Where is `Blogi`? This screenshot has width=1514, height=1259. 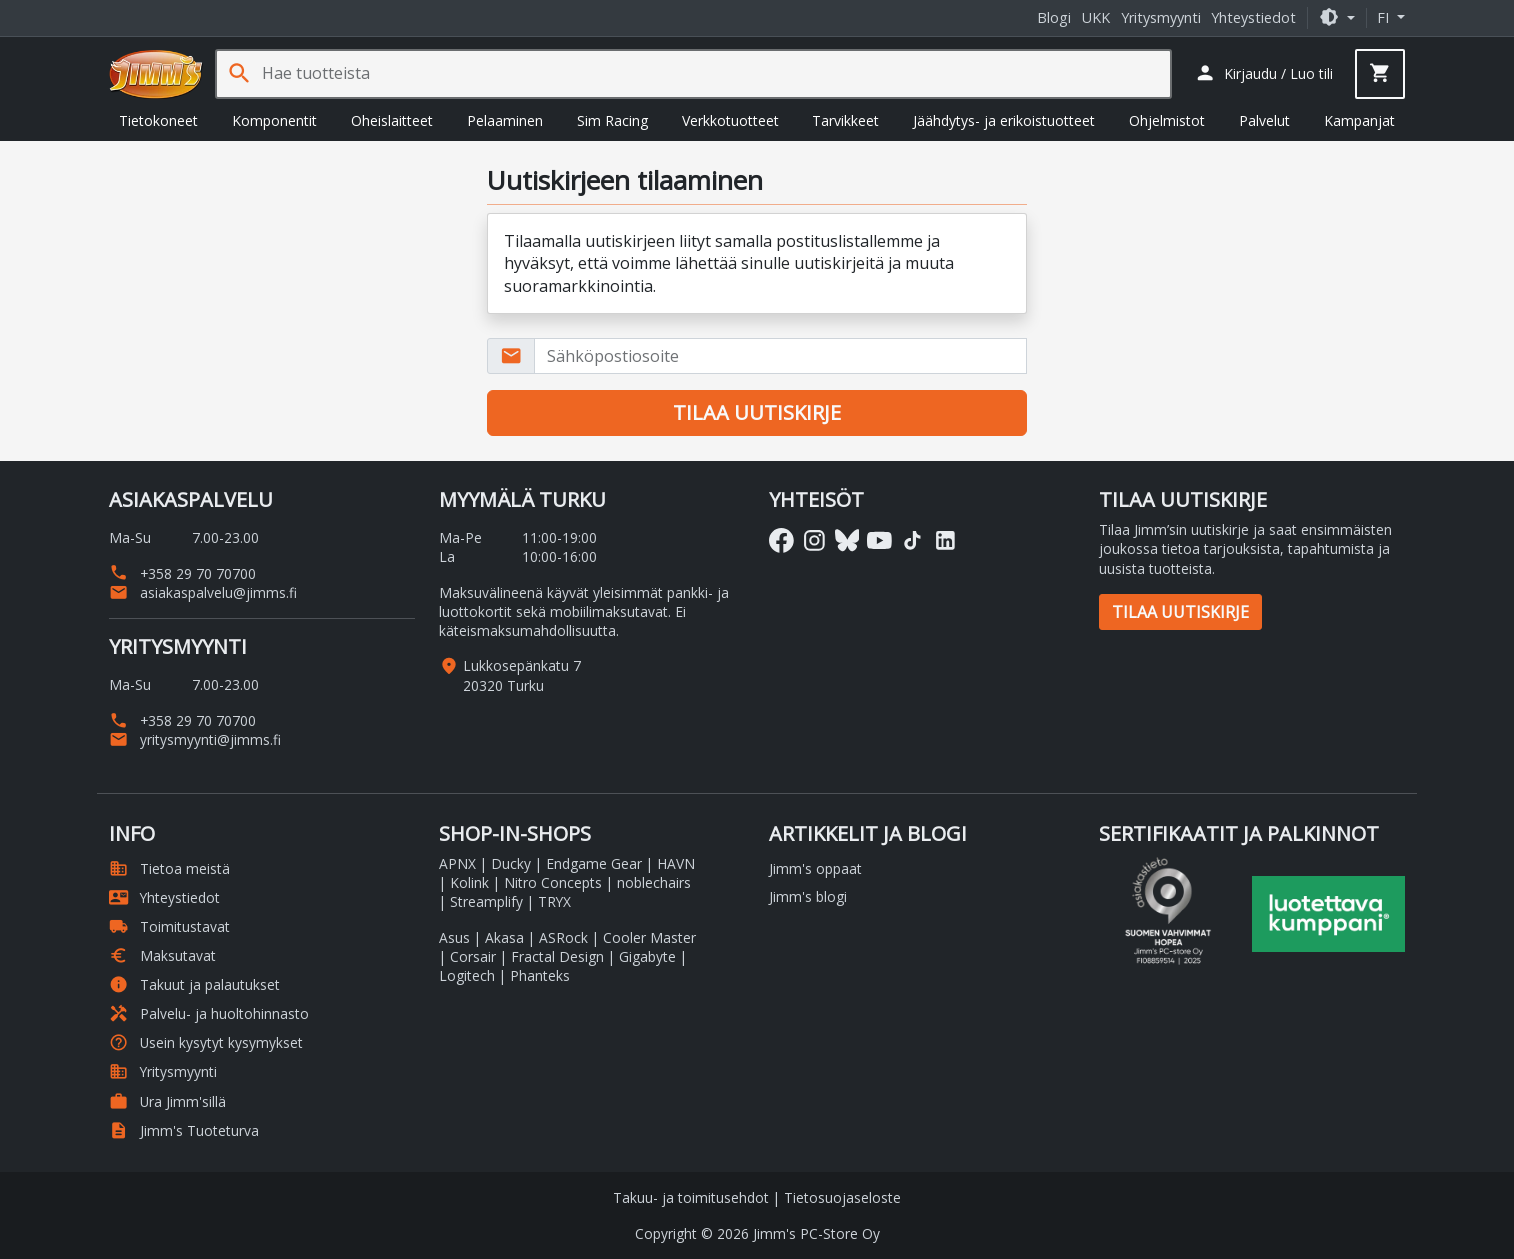 Blogi is located at coordinates (1054, 17).